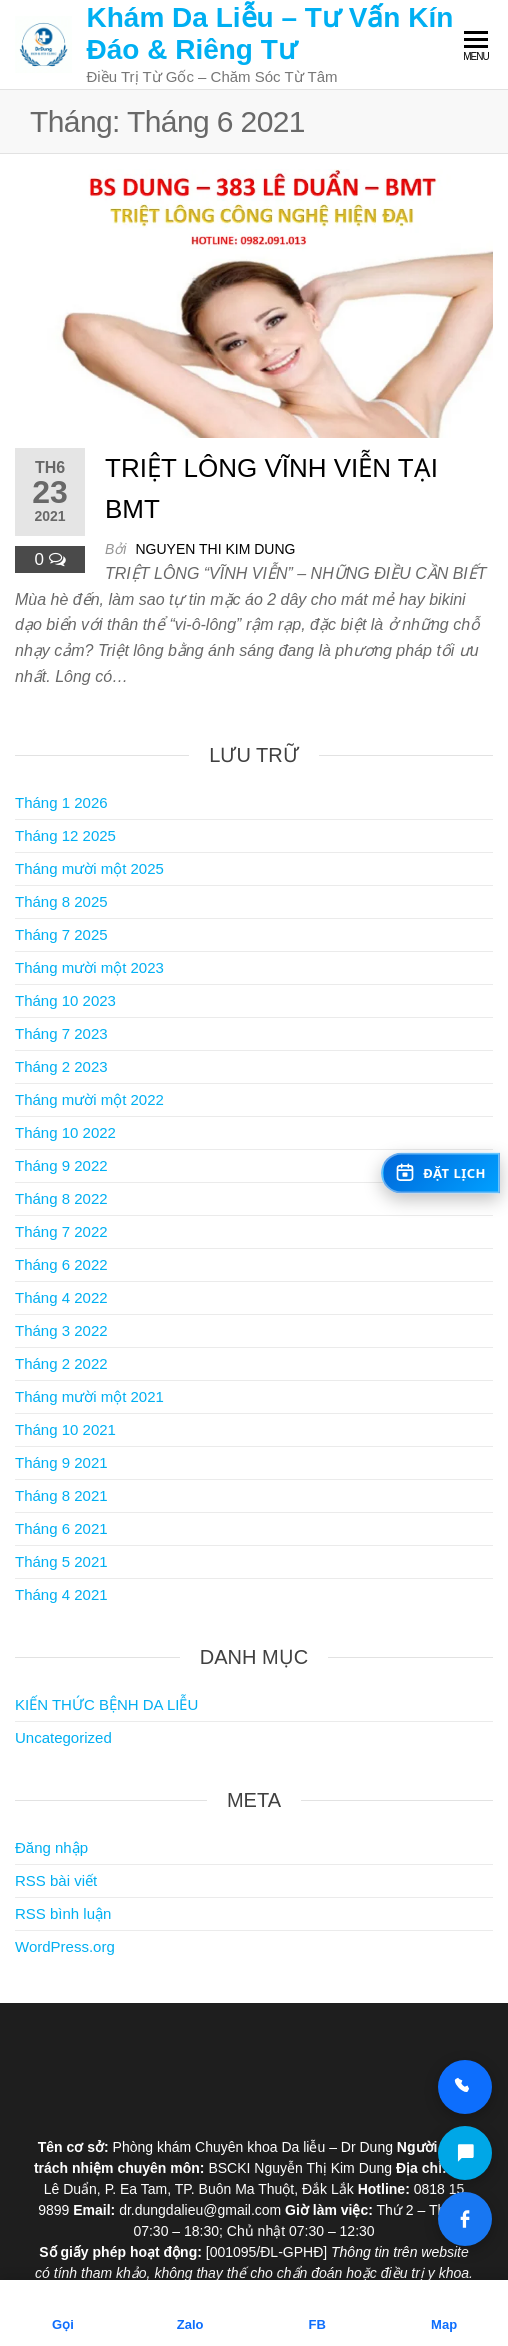  Describe the element at coordinates (65, 1946) in the screenshot. I see `WordPress.org` at that location.